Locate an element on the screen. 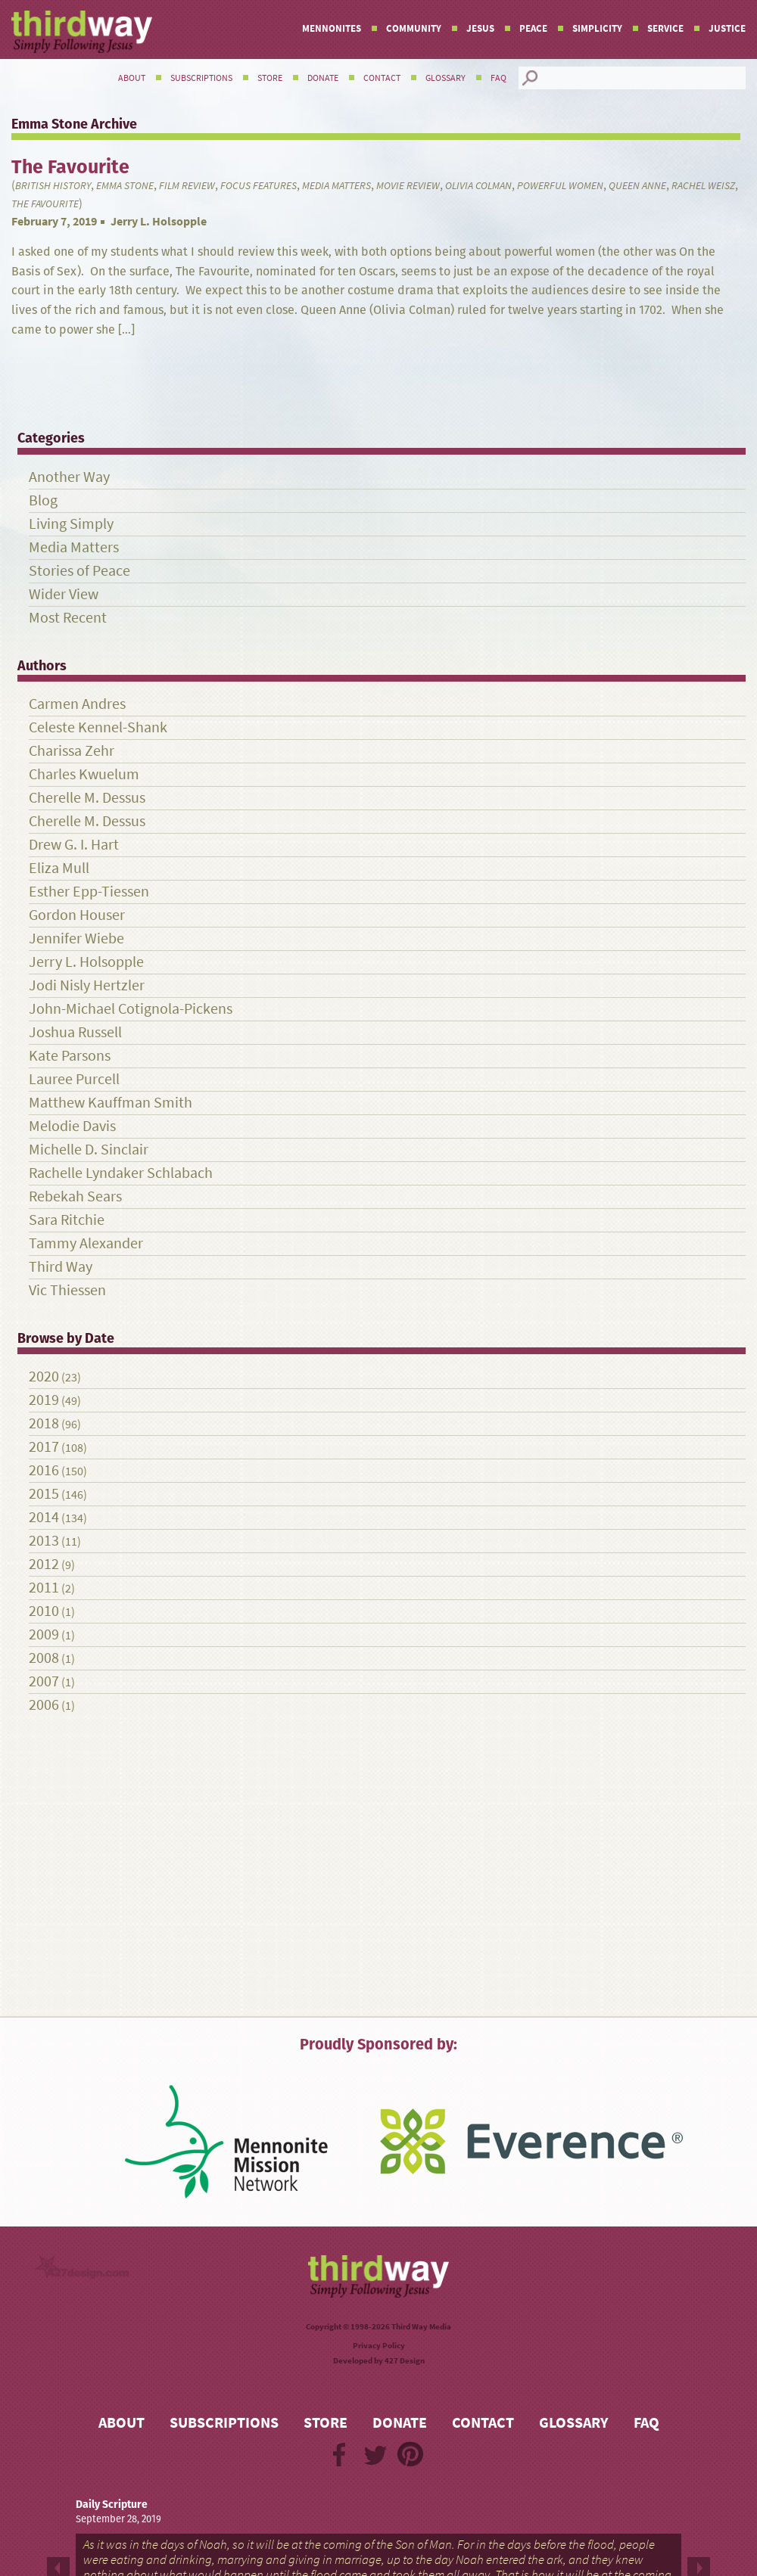 This screenshot has height=2576, width=757. Rebekah Sears is located at coordinates (75, 1196).